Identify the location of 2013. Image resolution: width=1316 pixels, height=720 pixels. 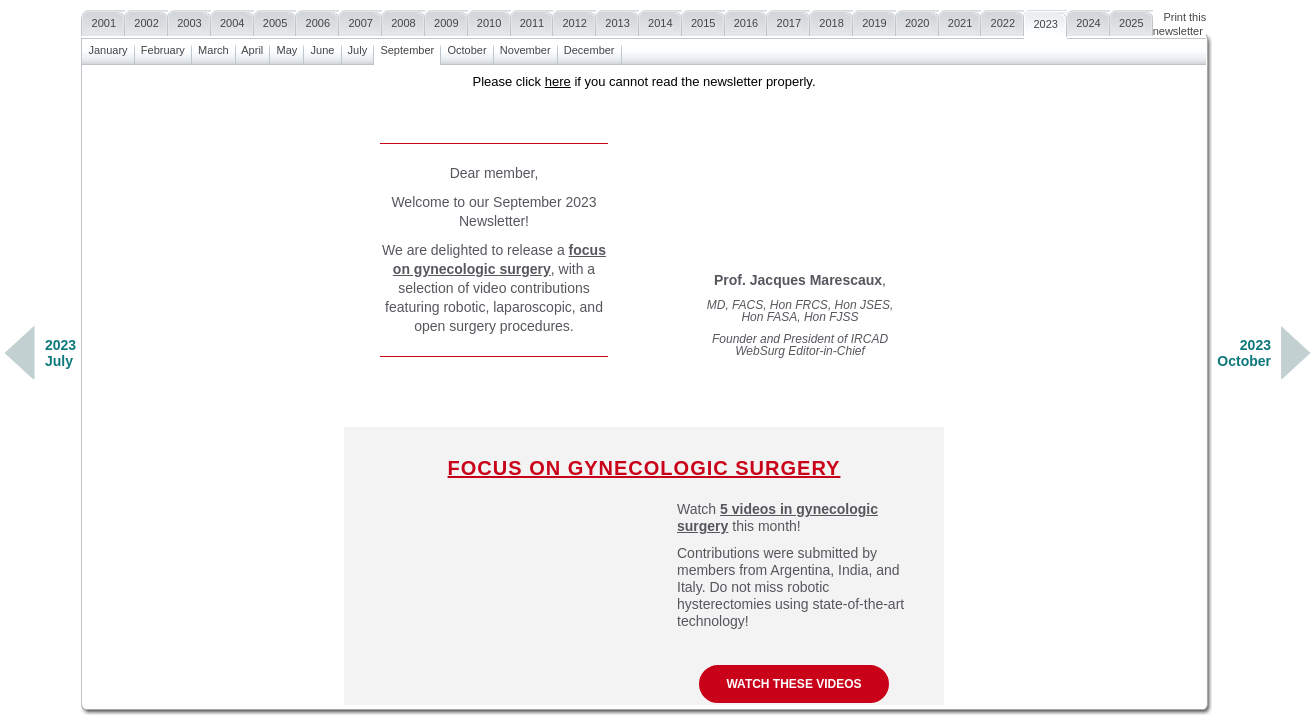
(617, 20).